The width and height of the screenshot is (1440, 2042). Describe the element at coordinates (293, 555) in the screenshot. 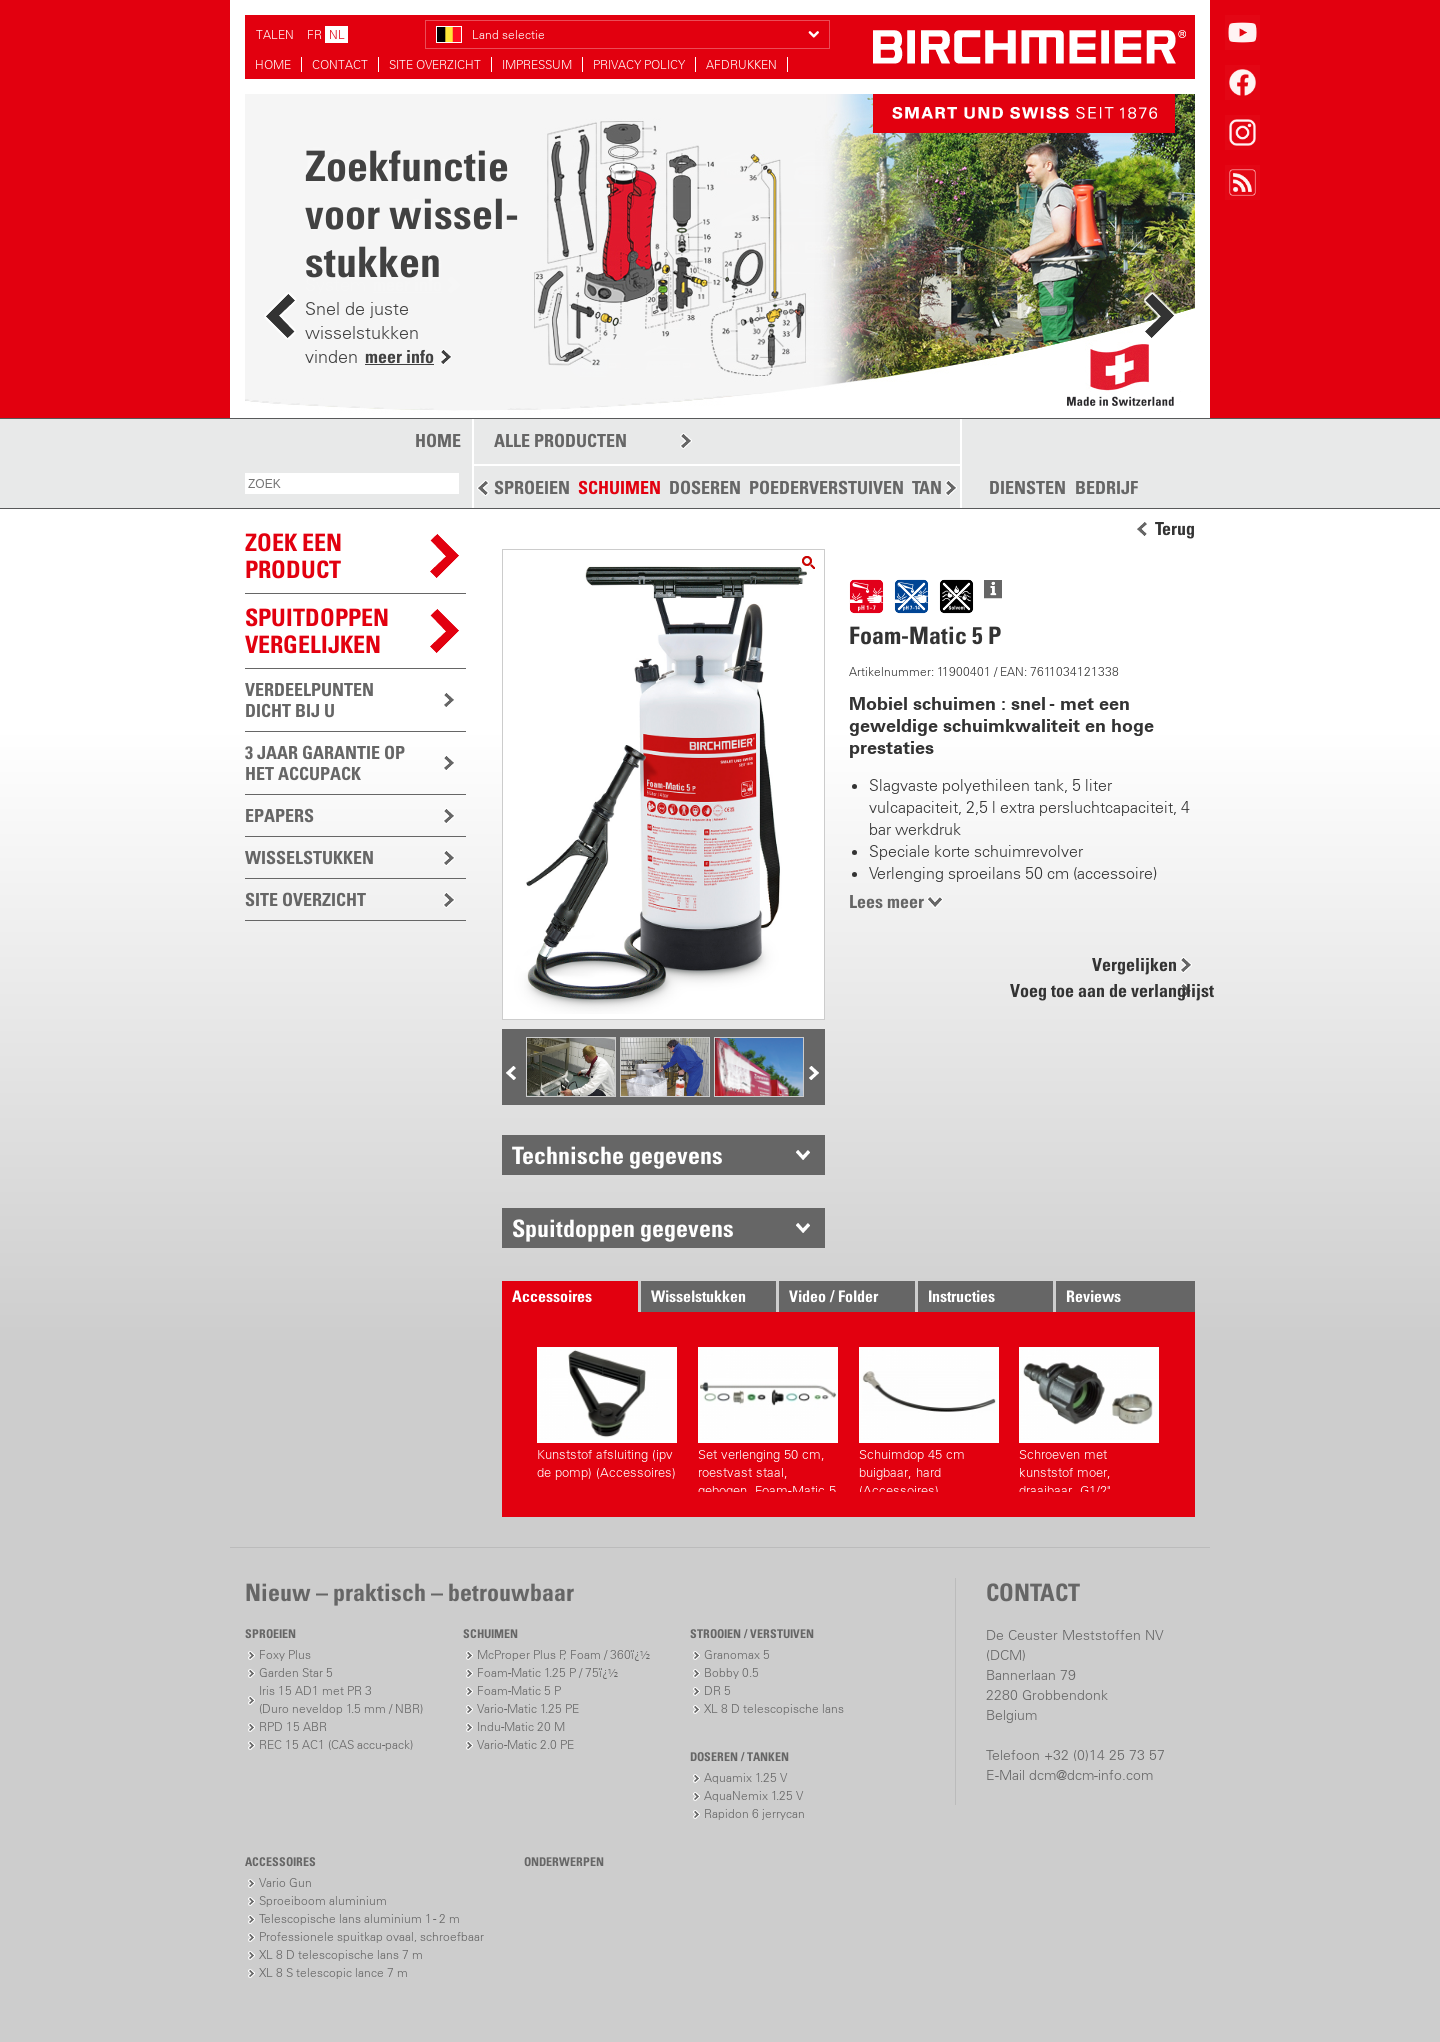

I see `ZOEK EEN PRODUCT` at that location.